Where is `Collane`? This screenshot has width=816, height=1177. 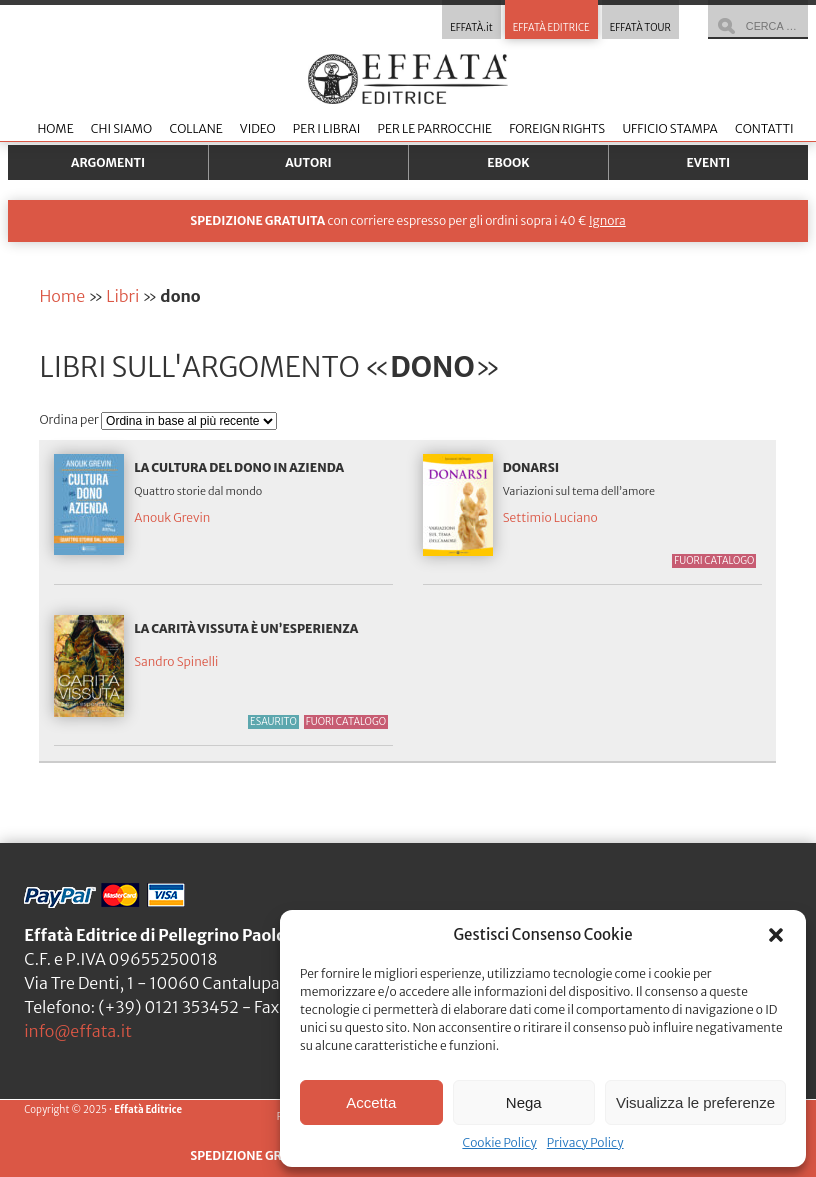 Collane is located at coordinates (195, 128).